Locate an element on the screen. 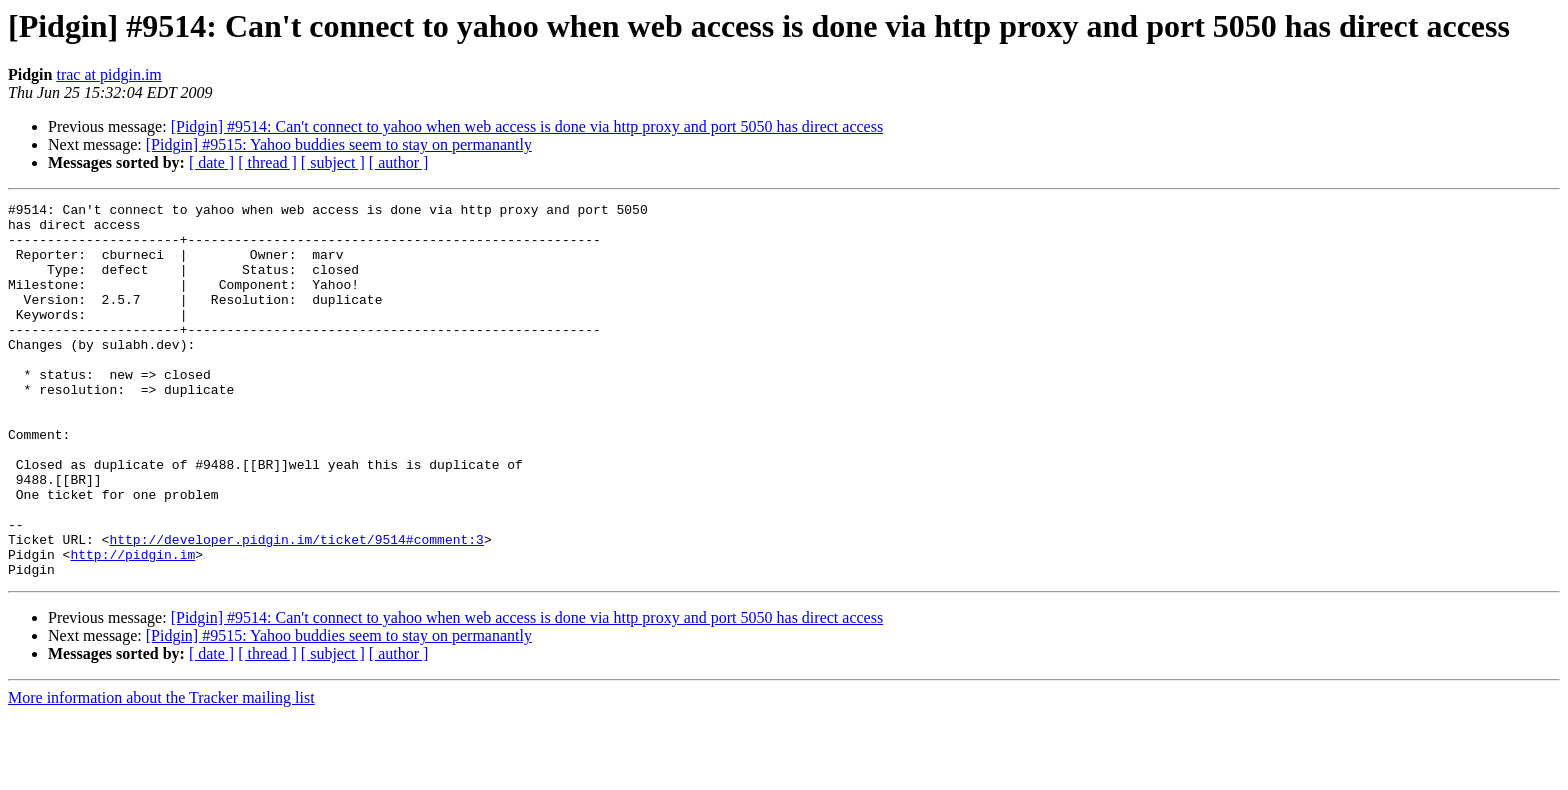 The height and width of the screenshot is (790, 1568). [ author ] is located at coordinates (399, 162).